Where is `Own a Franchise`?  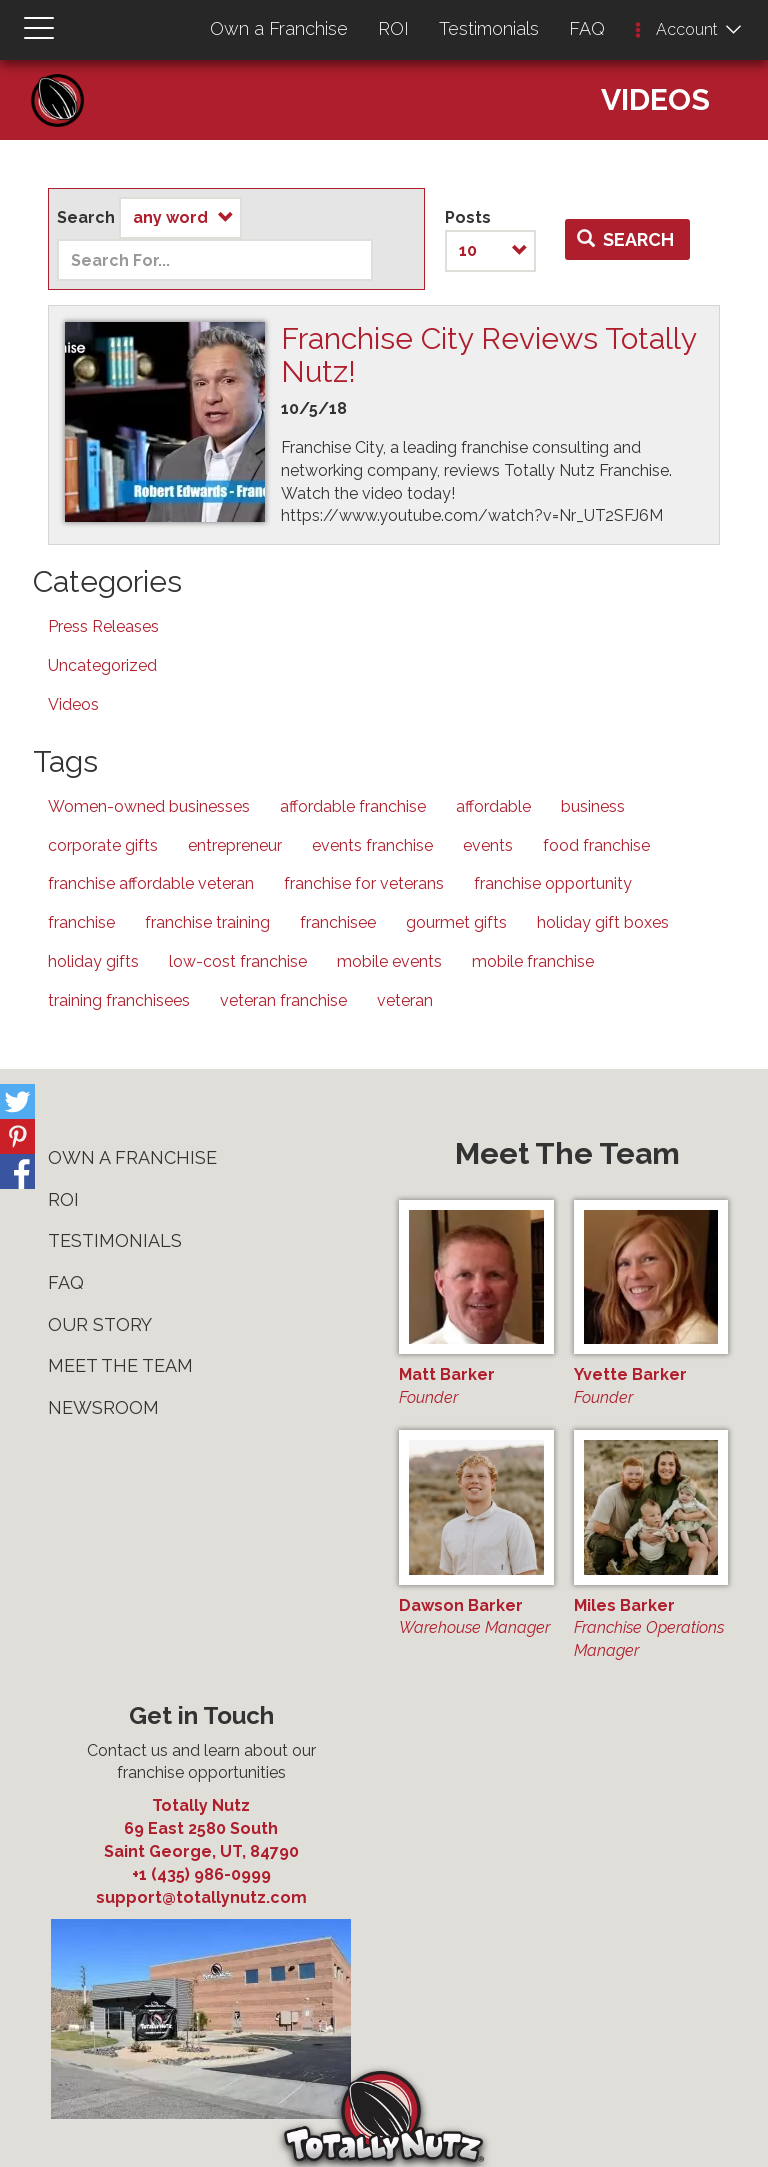 Own a Franchise is located at coordinates (279, 28).